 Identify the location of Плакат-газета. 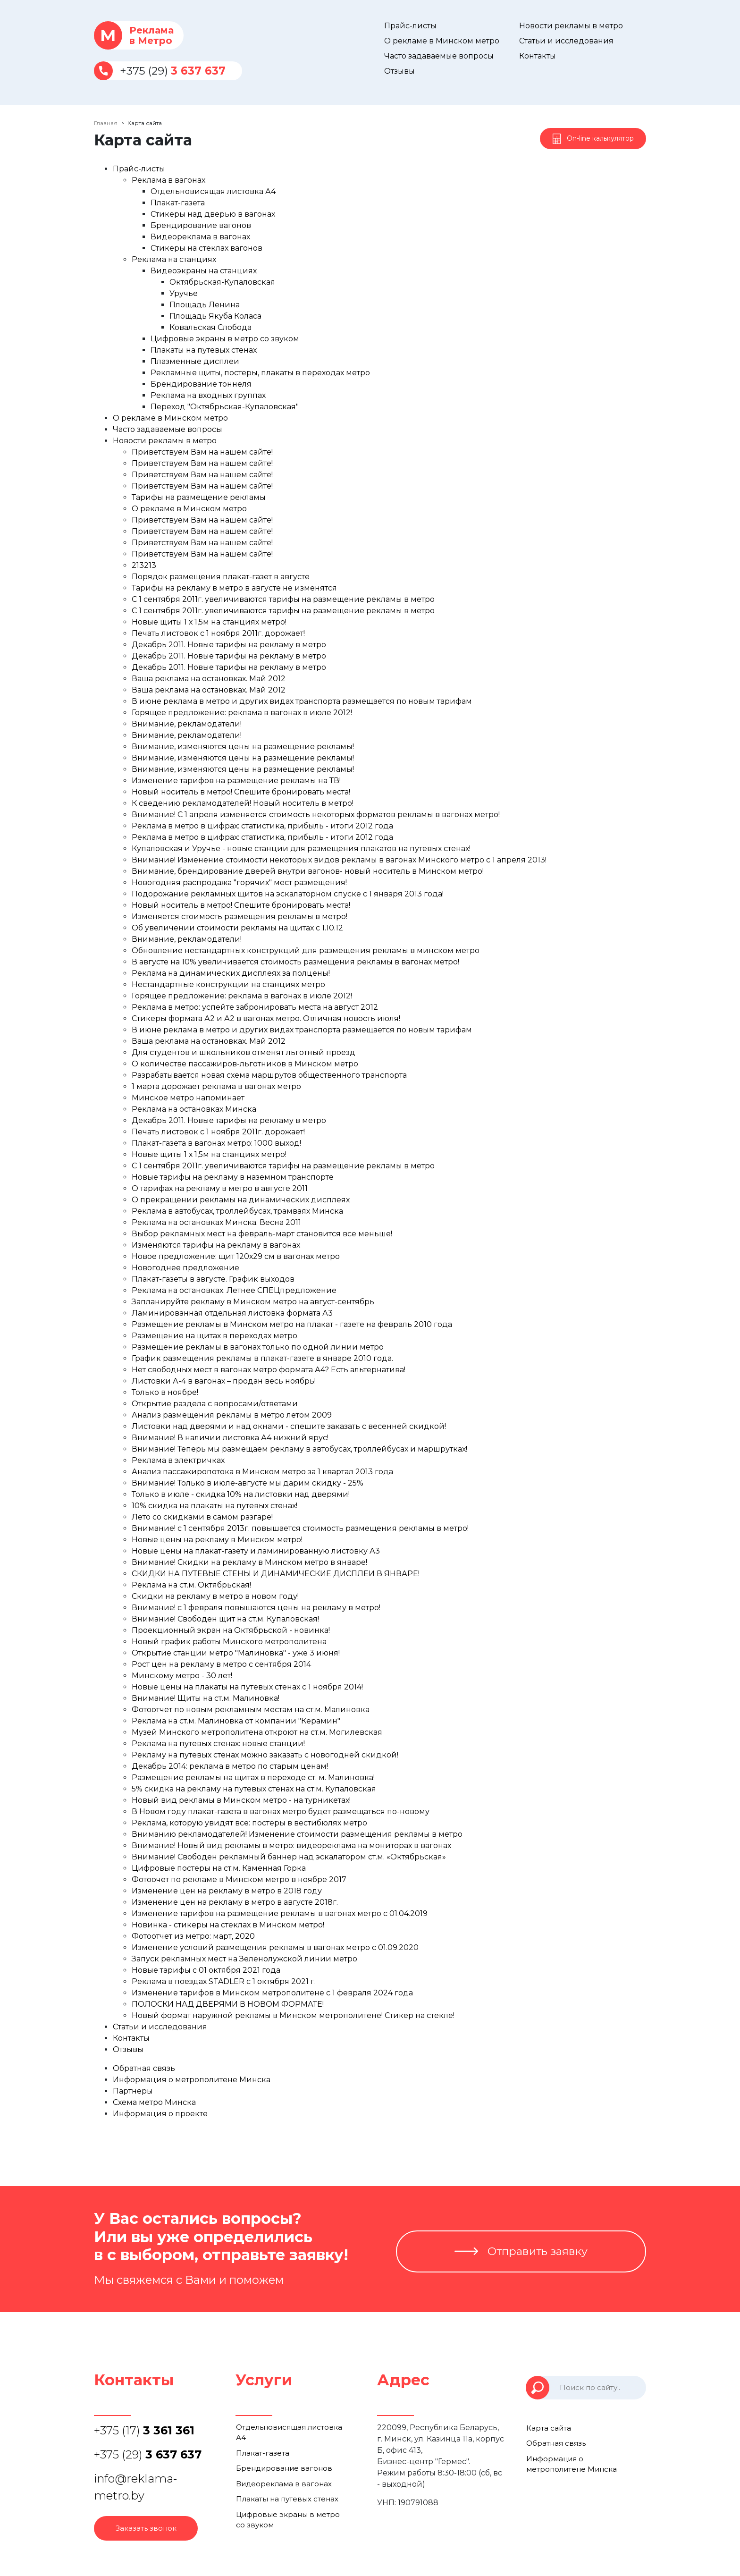
(178, 202).